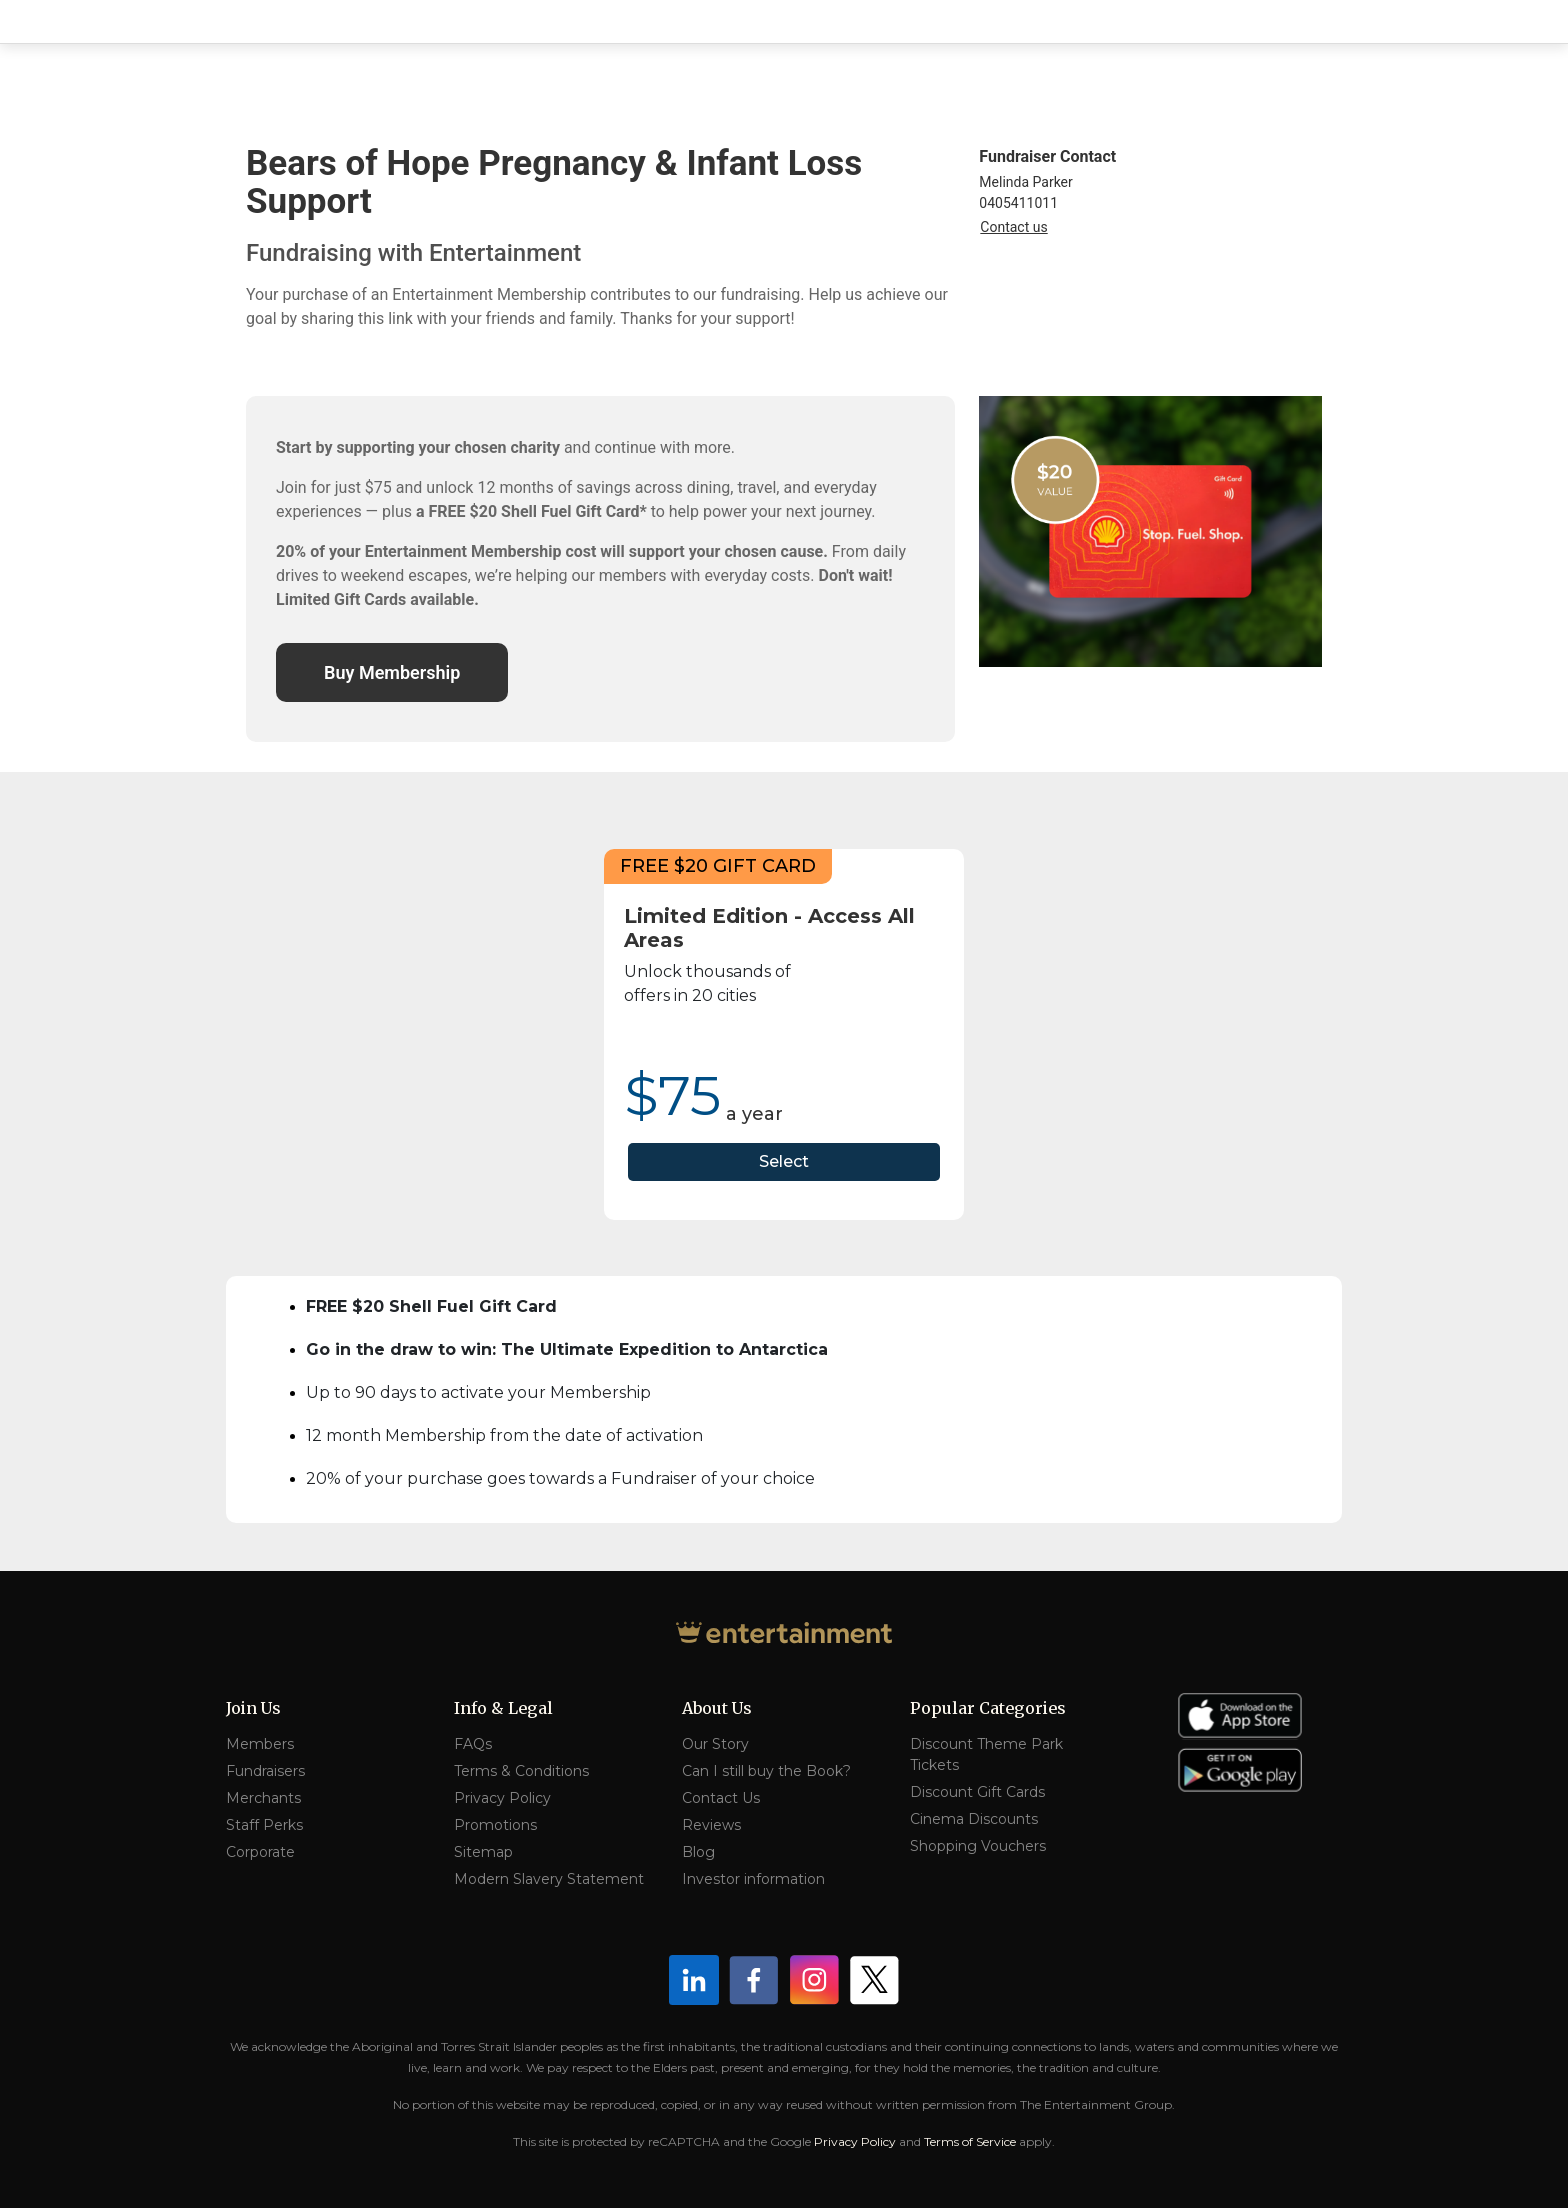  I want to click on Join Us, so click(253, 1708).